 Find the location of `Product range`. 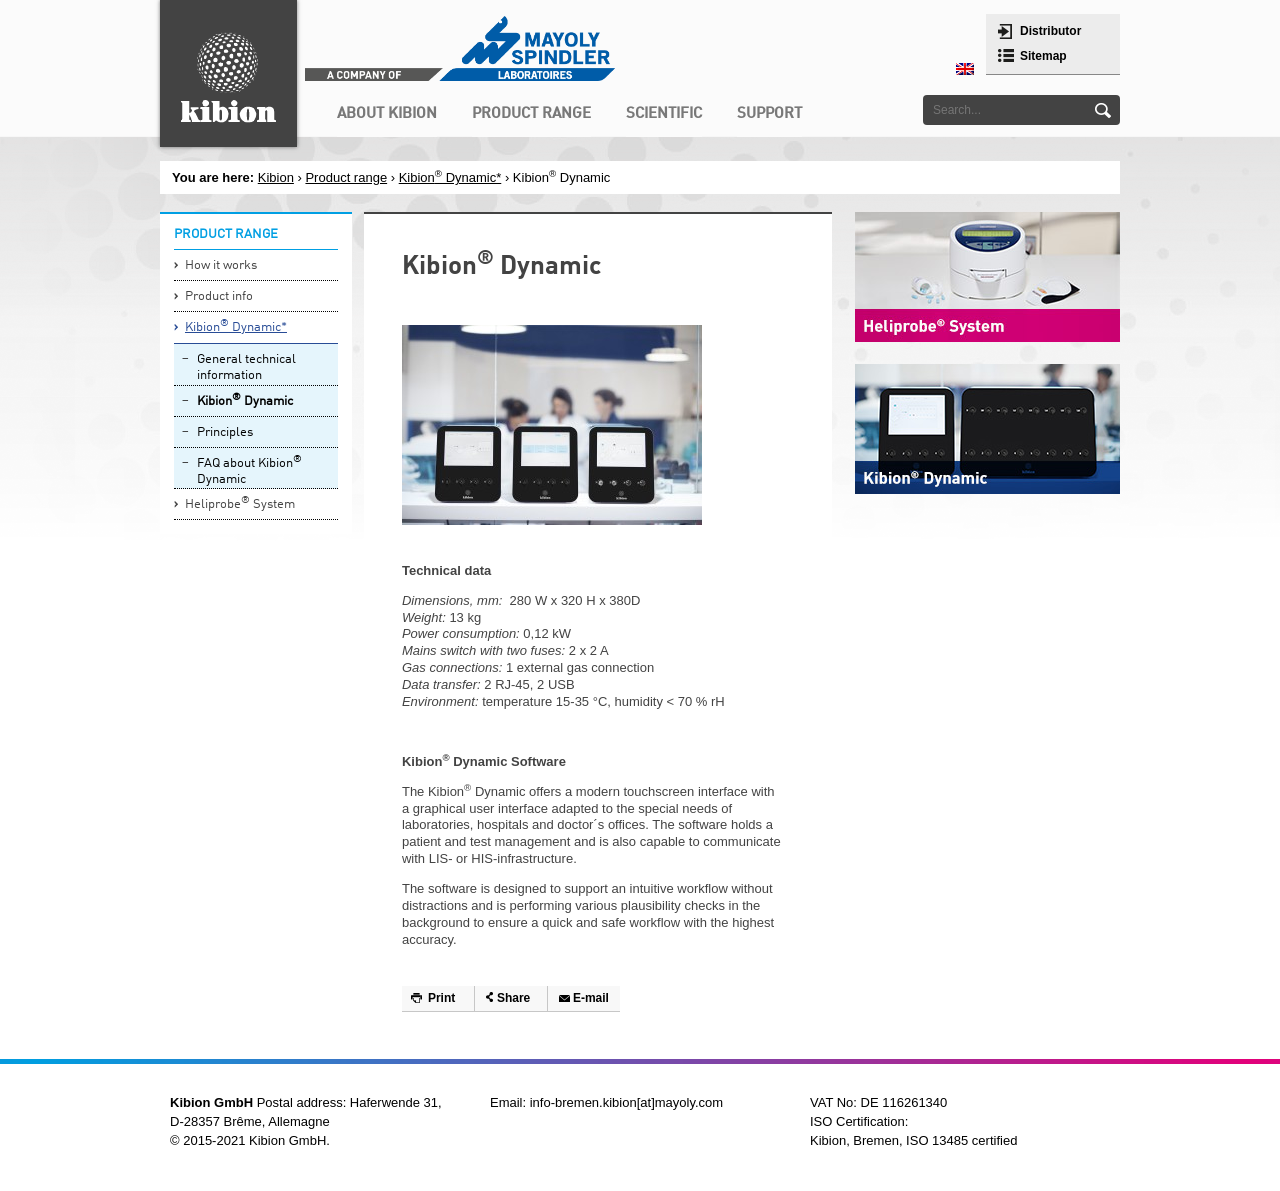

Product range is located at coordinates (346, 177).